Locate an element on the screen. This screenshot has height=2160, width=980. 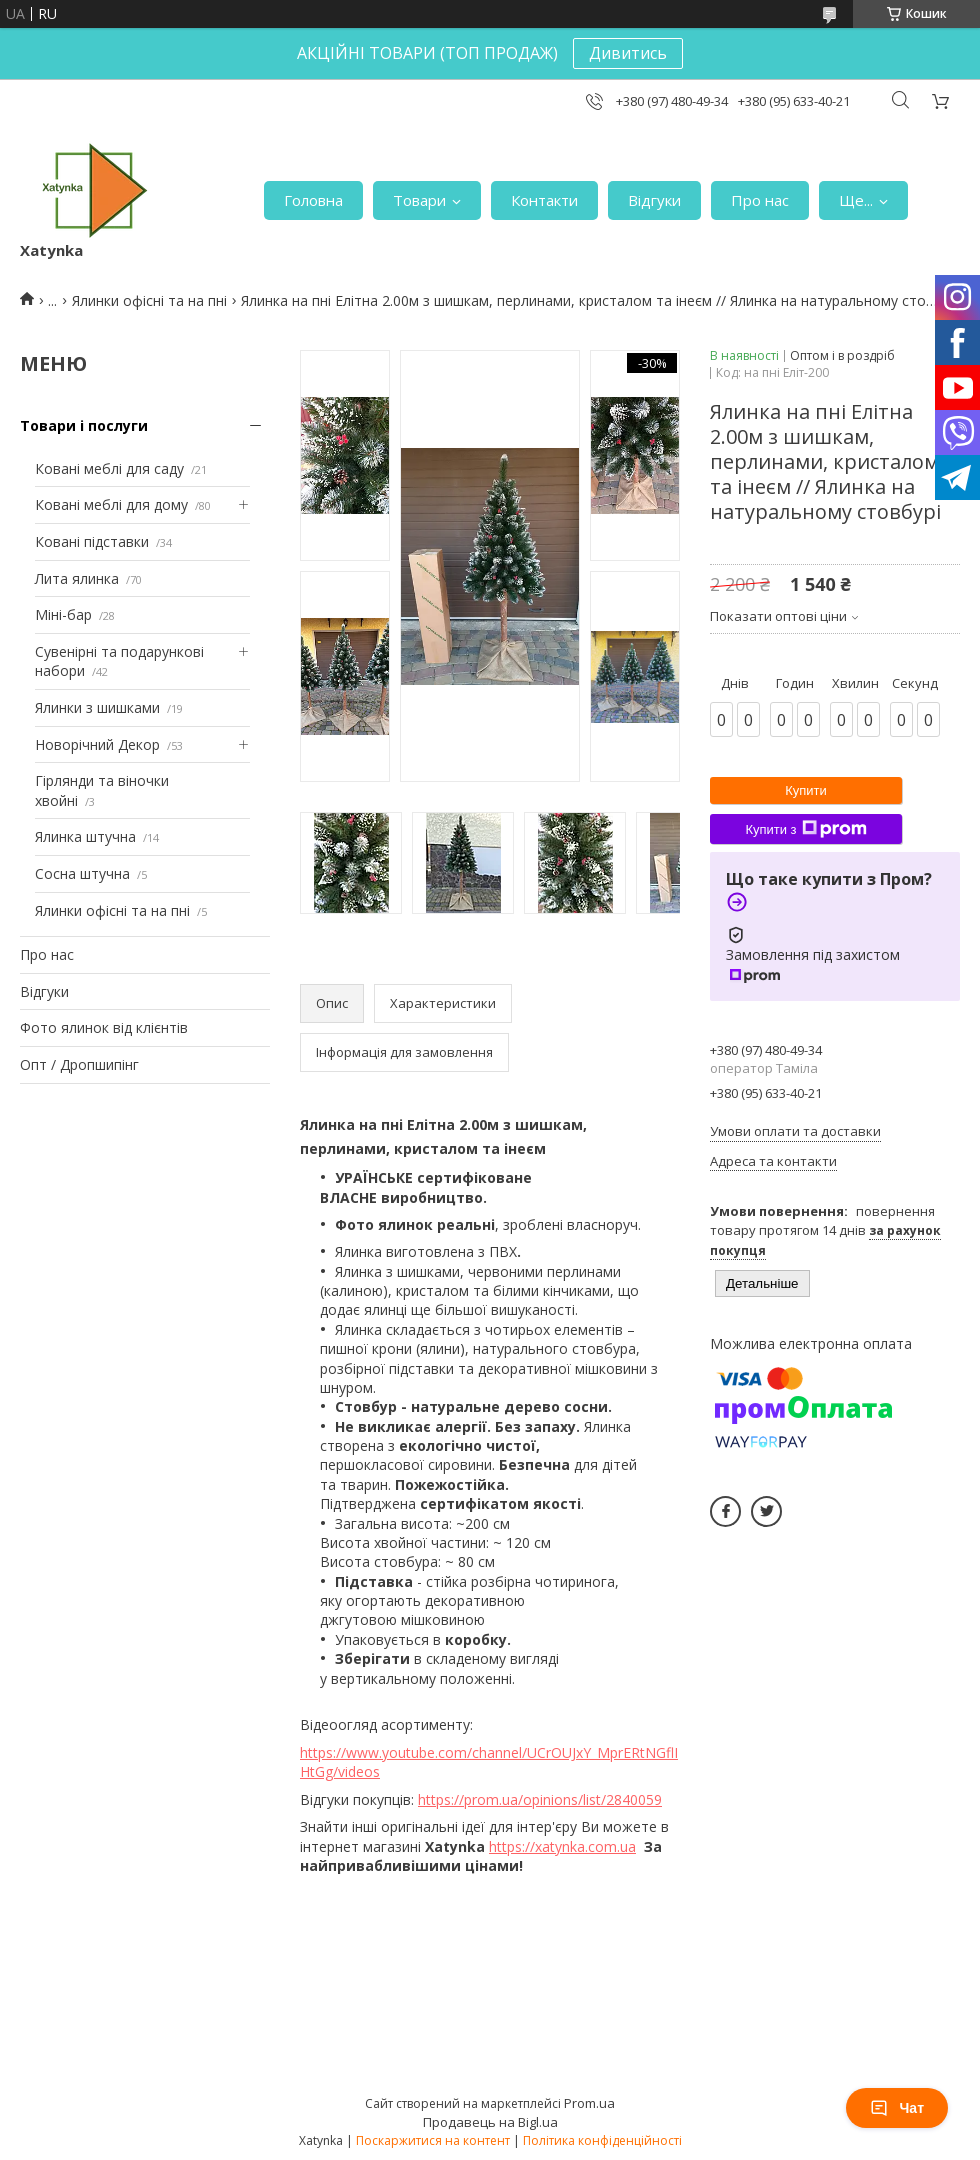
Ковані підставки is located at coordinates (92, 541).